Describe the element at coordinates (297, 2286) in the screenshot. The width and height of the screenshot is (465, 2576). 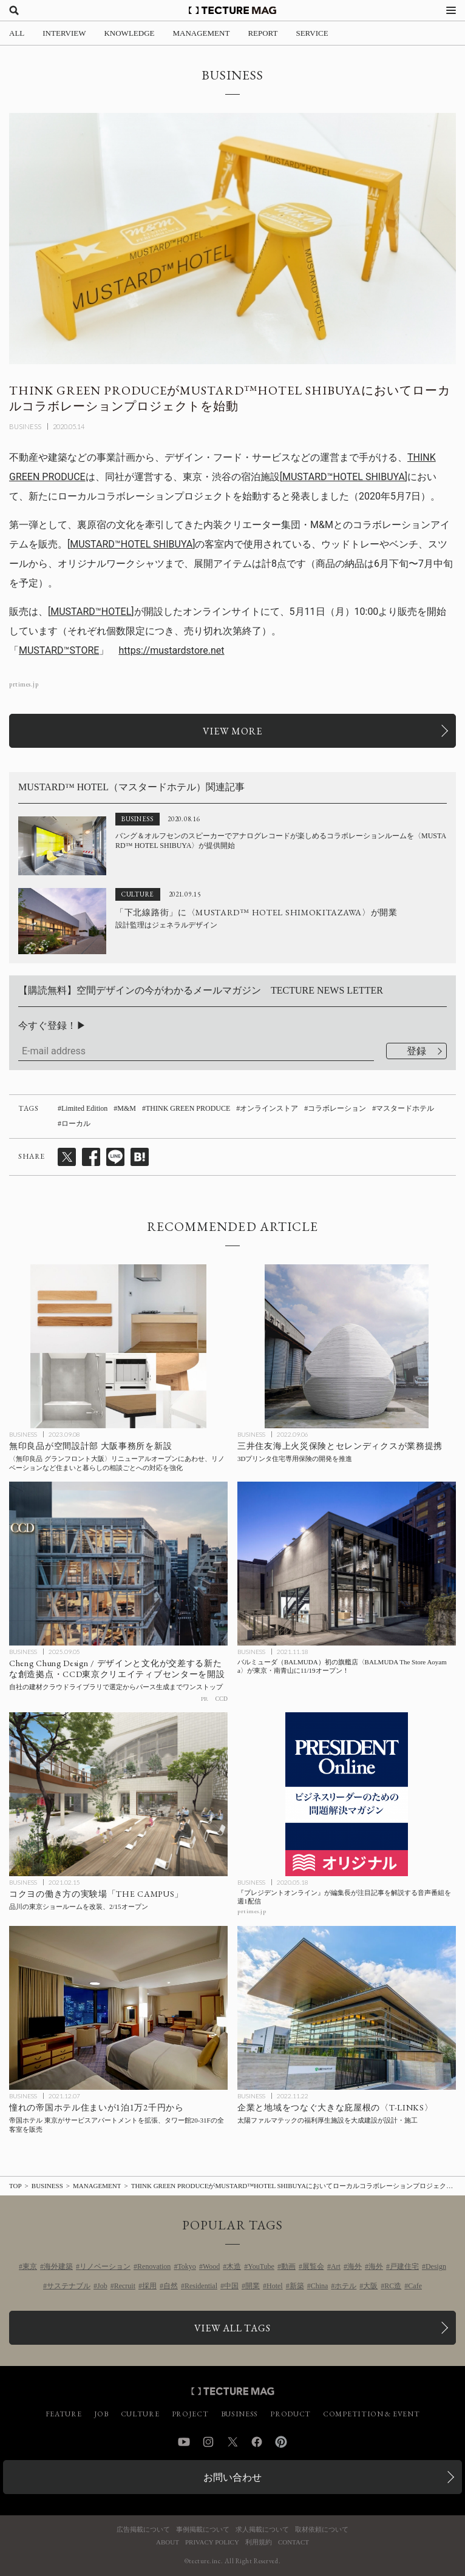
I see `新築` at that location.